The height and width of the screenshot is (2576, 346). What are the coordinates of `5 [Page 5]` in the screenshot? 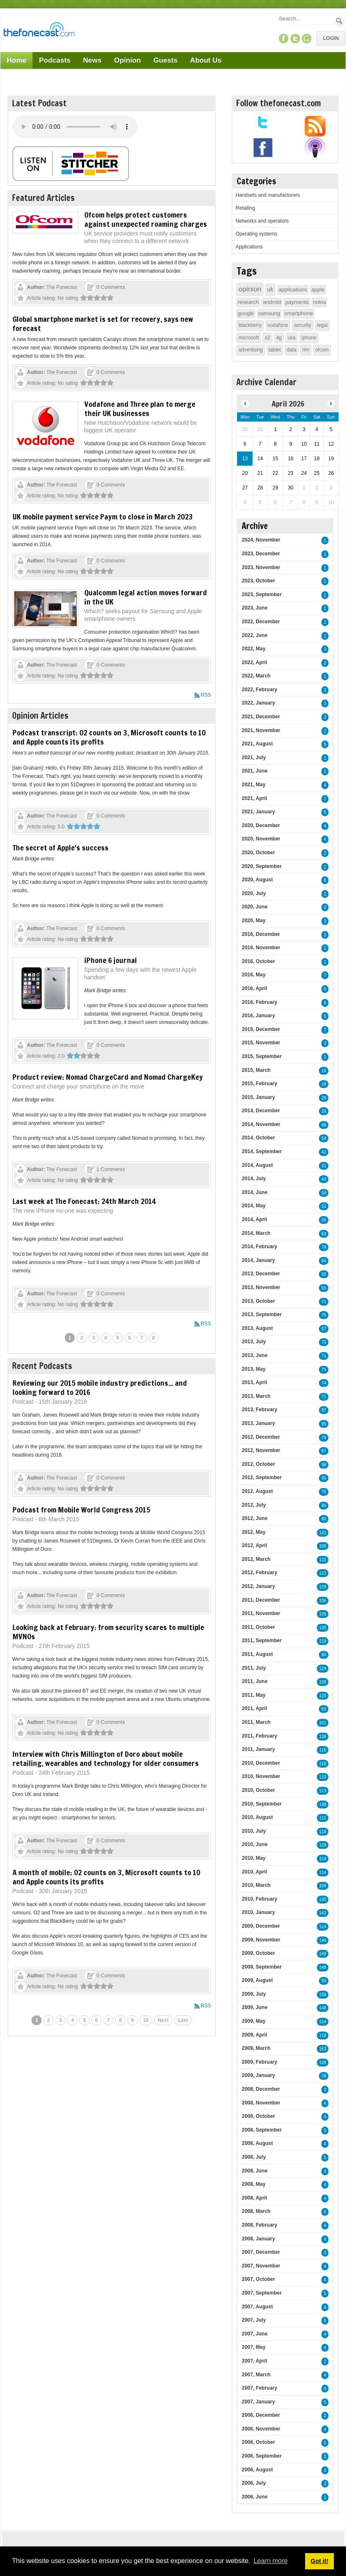 It's located at (117, 1338).